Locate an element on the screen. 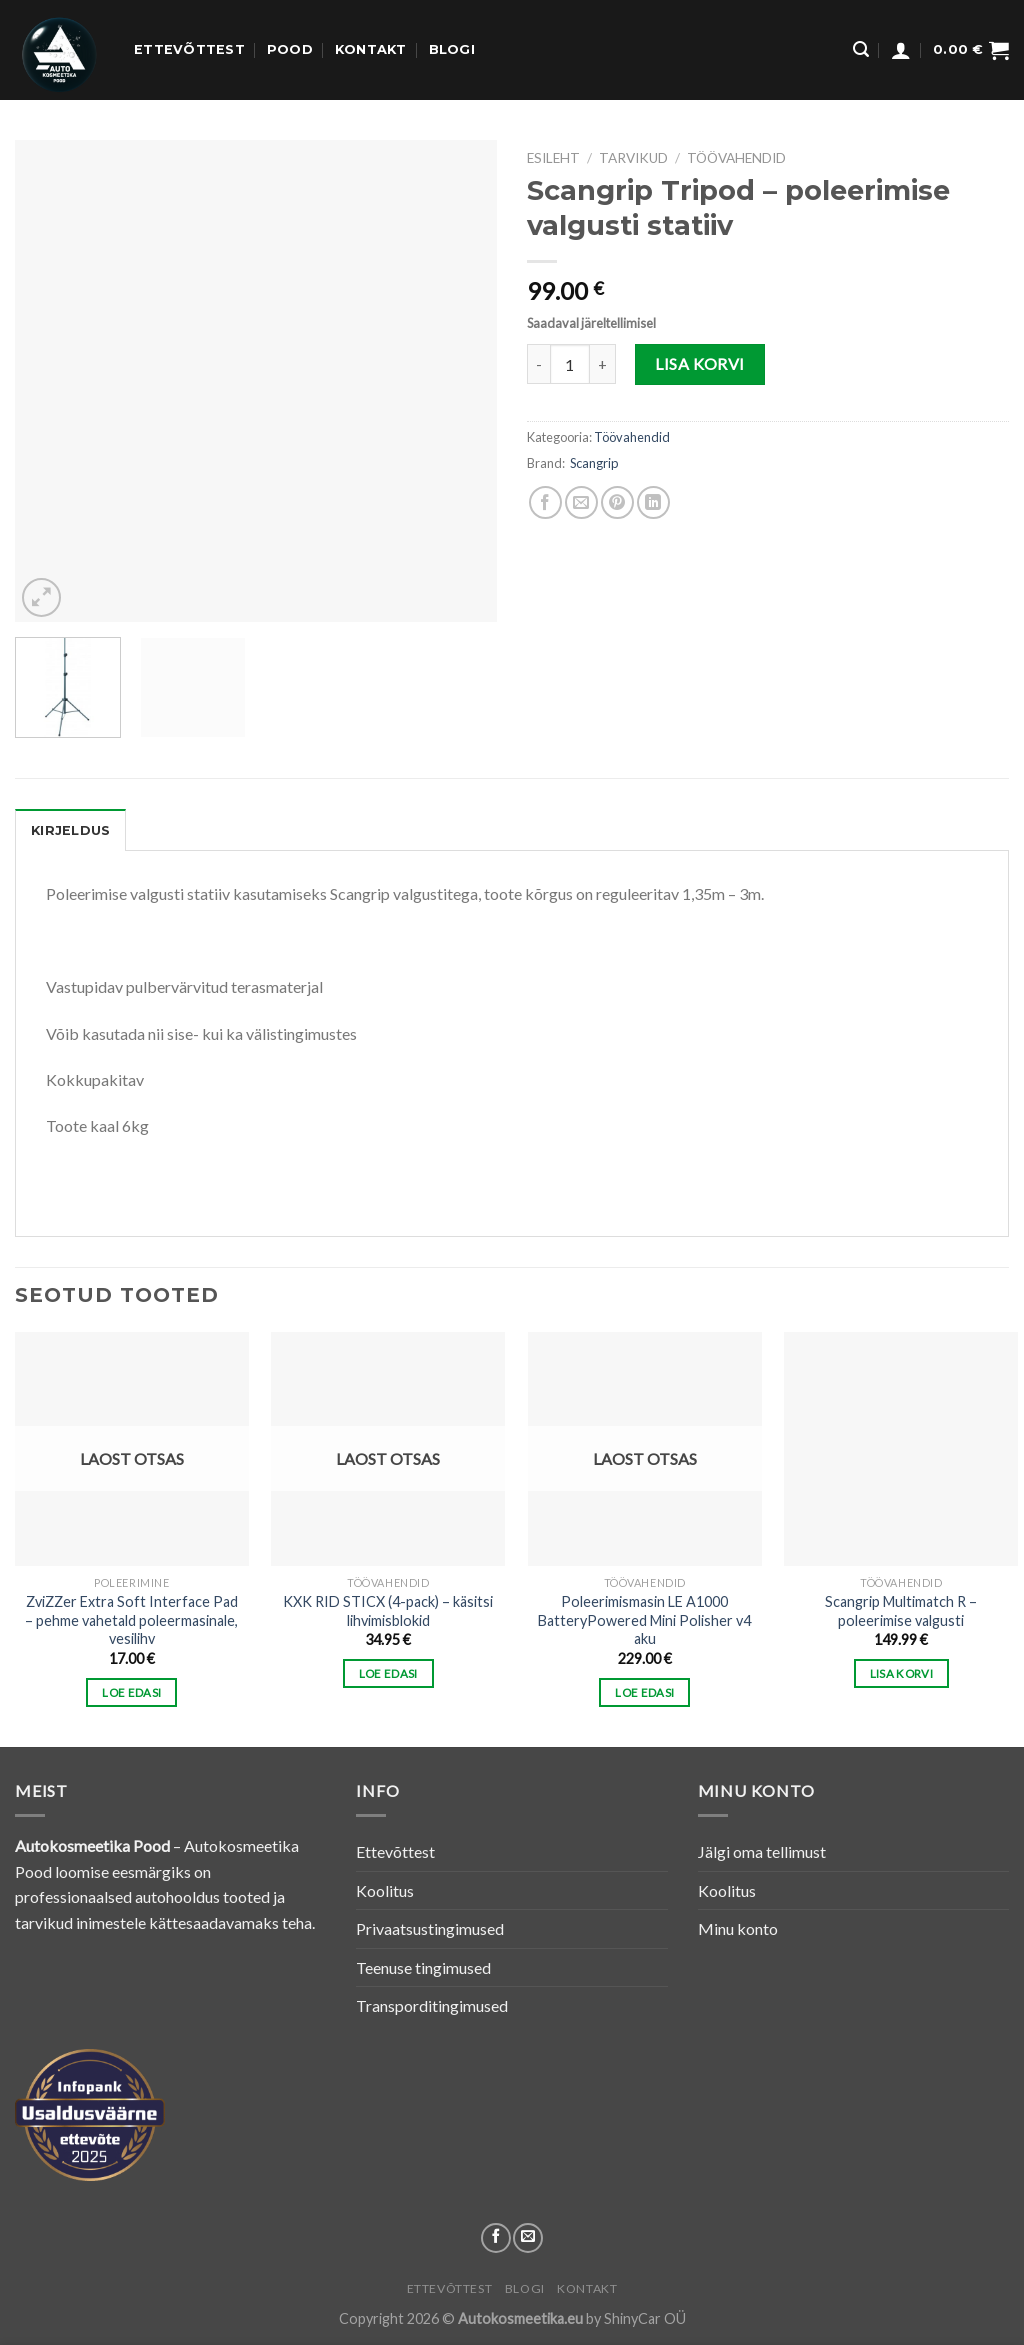 This screenshot has height=2345, width=1024. Autokosmeetika.eu is located at coordinates (520, 2318).